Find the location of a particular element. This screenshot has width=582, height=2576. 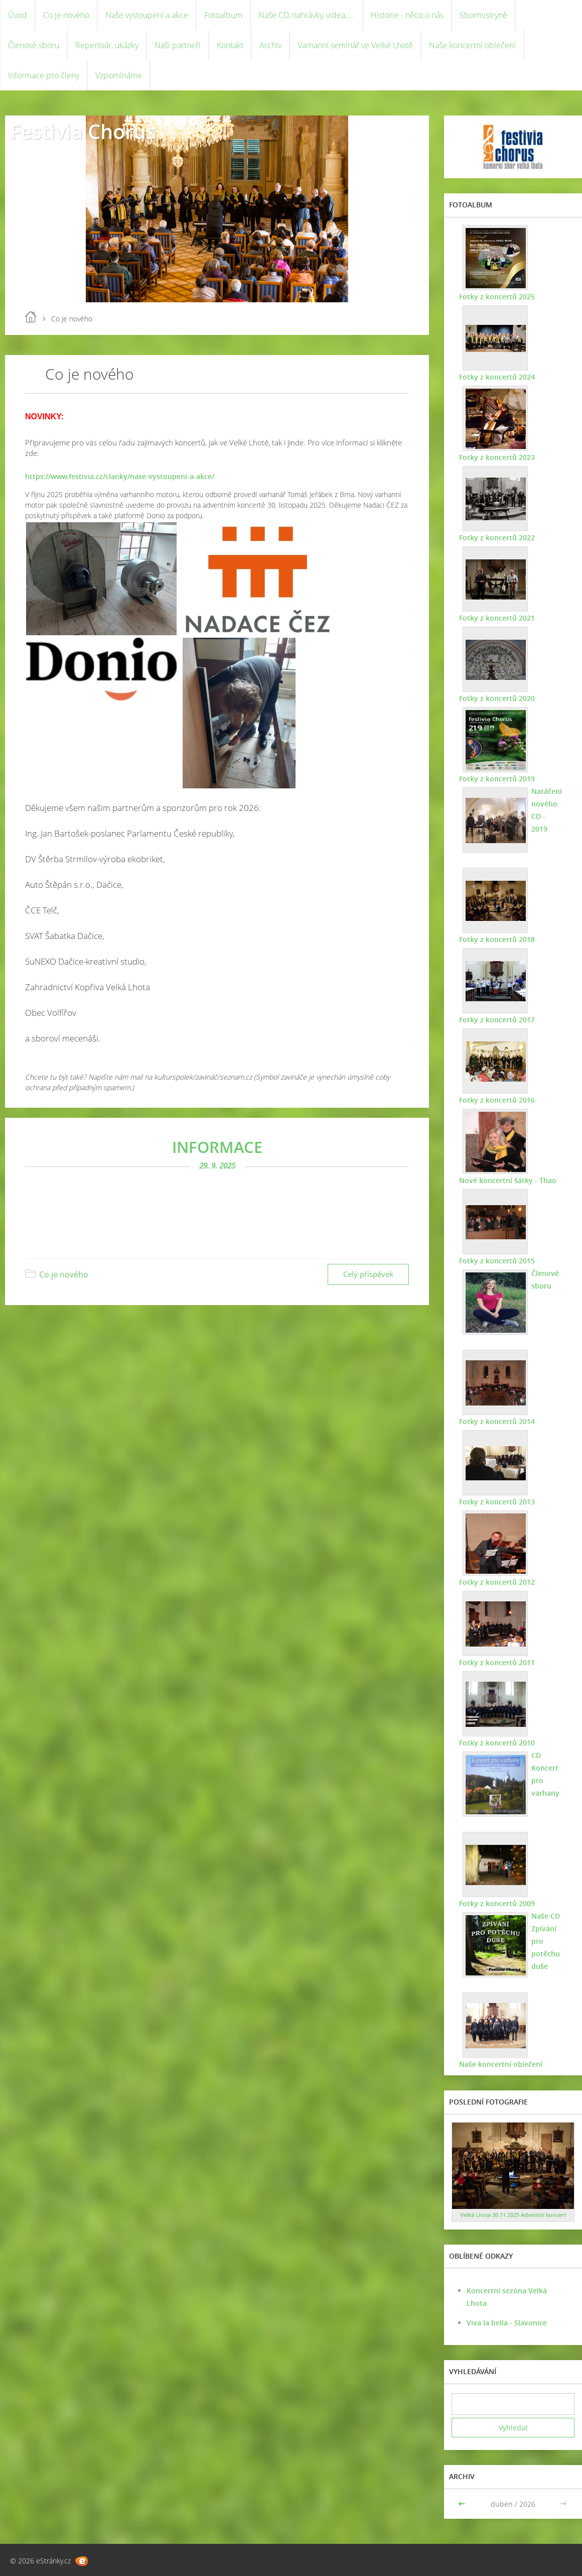

INFORMACE is located at coordinates (217, 1146).